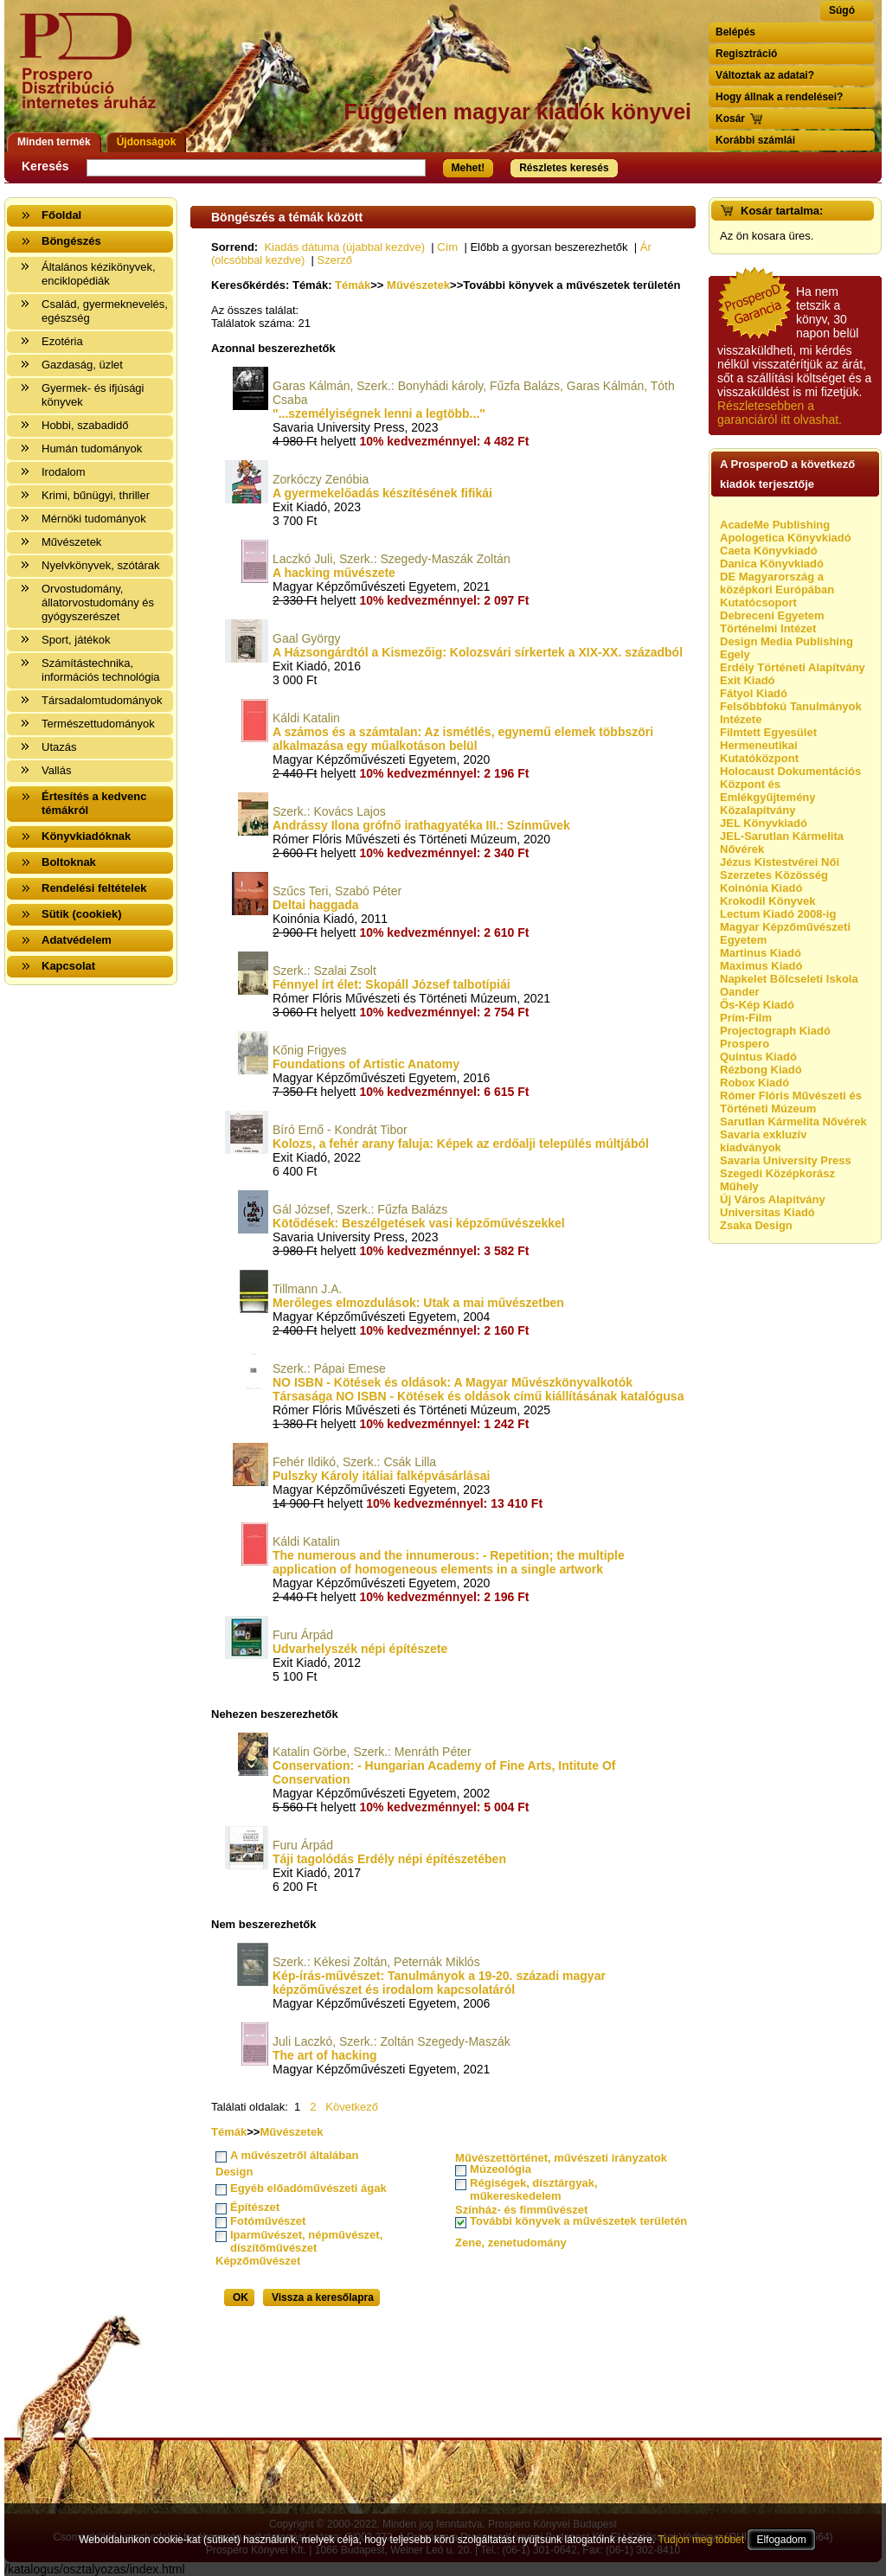 Image resolution: width=886 pixels, height=2576 pixels. What do you see at coordinates (779, 97) in the screenshot?
I see `Hogy állnak a rendelései?` at bounding box center [779, 97].